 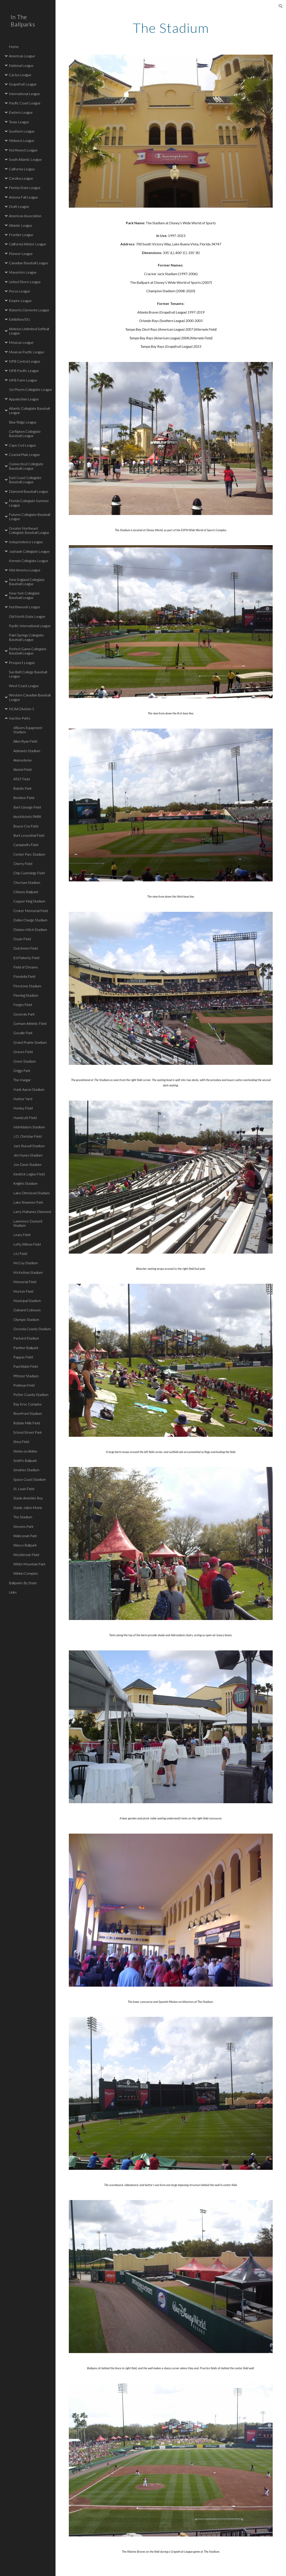 I want to click on Lefty Wilson Field [link], so click(x=27, y=1244).